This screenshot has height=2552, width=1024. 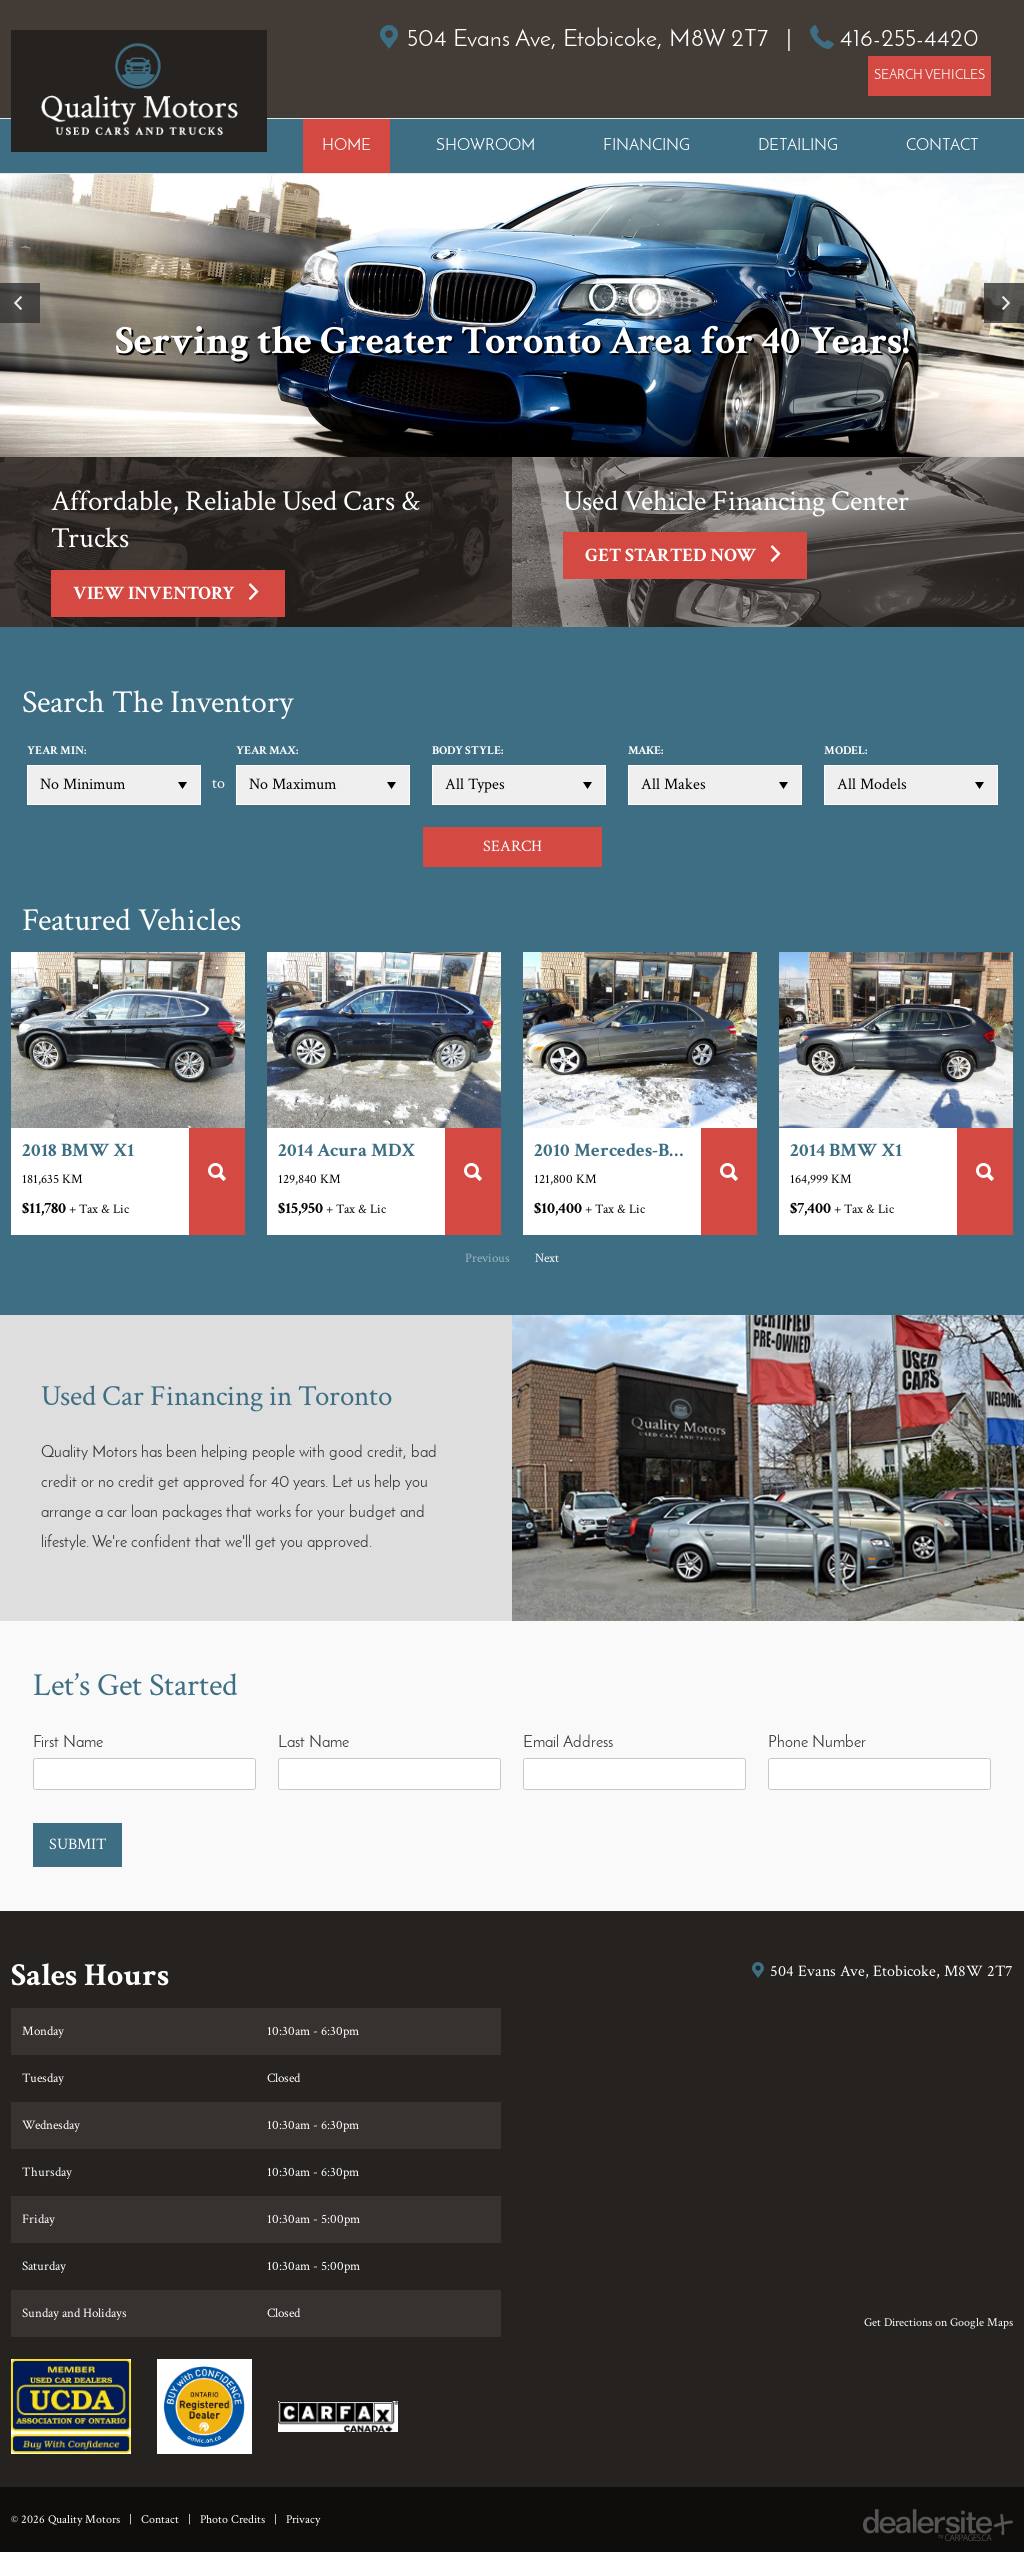 What do you see at coordinates (160, 2519) in the screenshot?
I see `Contact` at bounding box center [160, 2519].